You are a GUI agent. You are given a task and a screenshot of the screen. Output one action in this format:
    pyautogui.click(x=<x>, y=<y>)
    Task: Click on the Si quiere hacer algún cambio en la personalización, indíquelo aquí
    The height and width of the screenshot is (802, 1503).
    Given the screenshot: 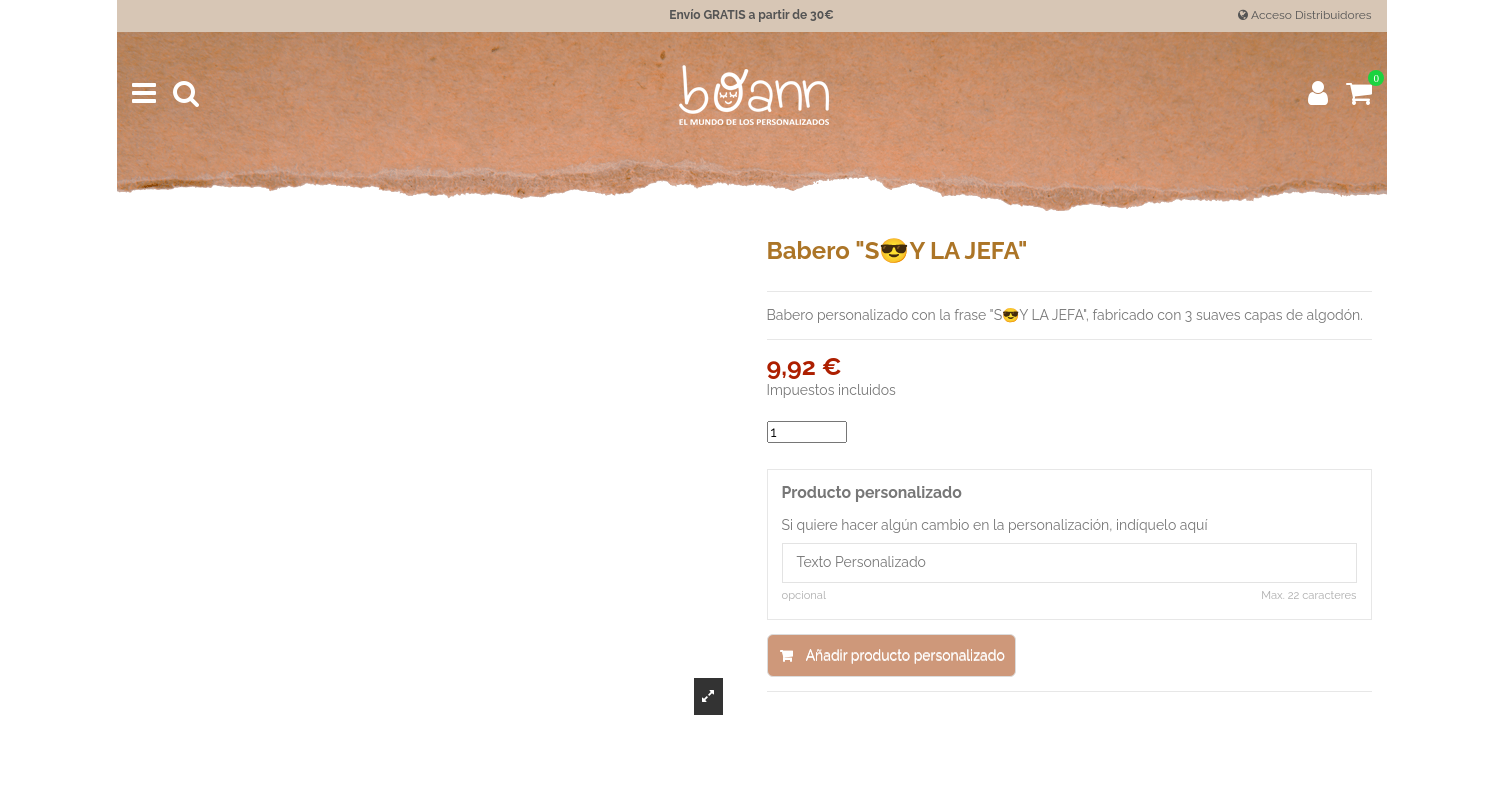 What is the action you would take?
    pyautogui.click(x=995, y=525)
    